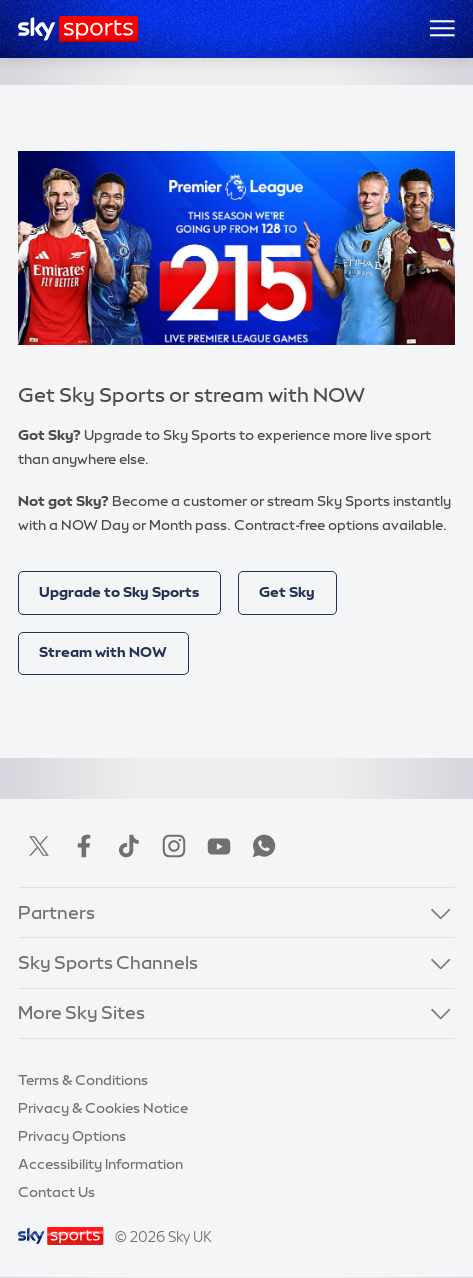 This screenshot has width=473, height=1278. I want to click on Privacy Options, so click(72, 1136).